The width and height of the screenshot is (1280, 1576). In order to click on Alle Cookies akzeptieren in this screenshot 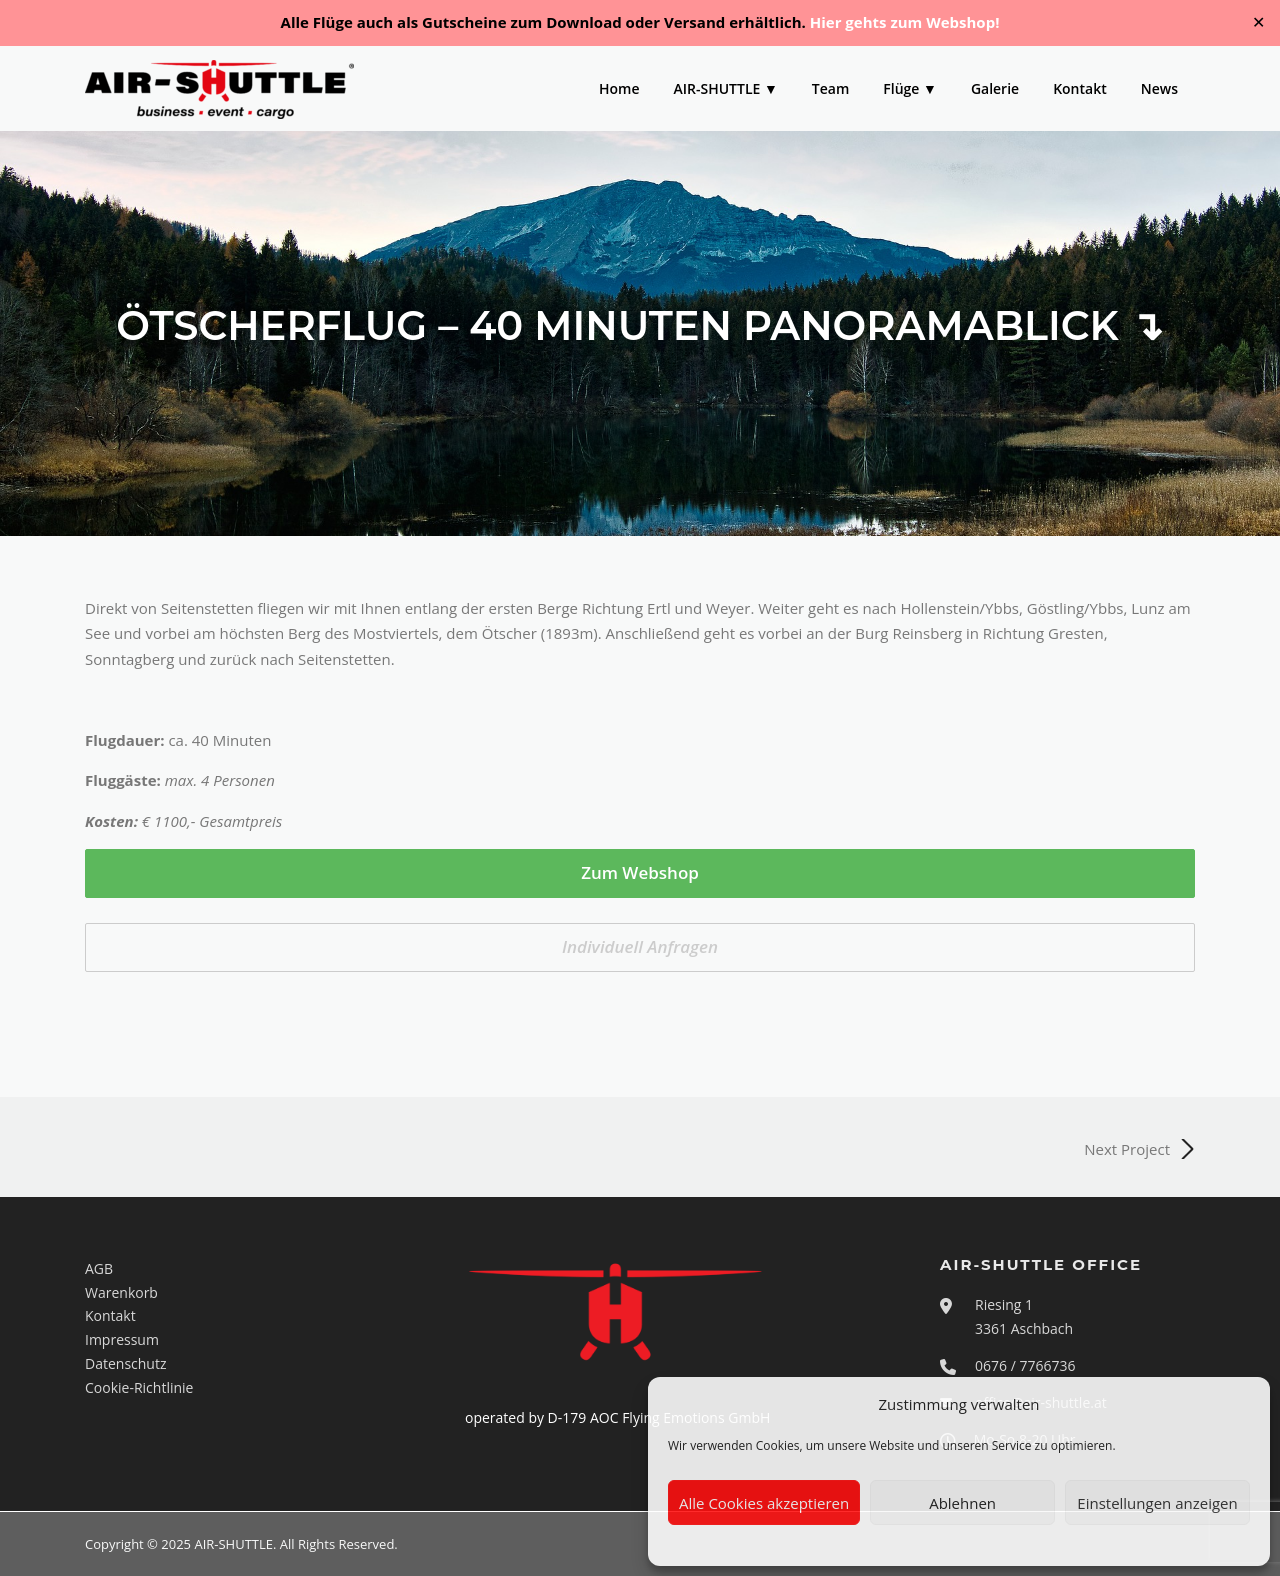, I will do `click(764, 1503)`.